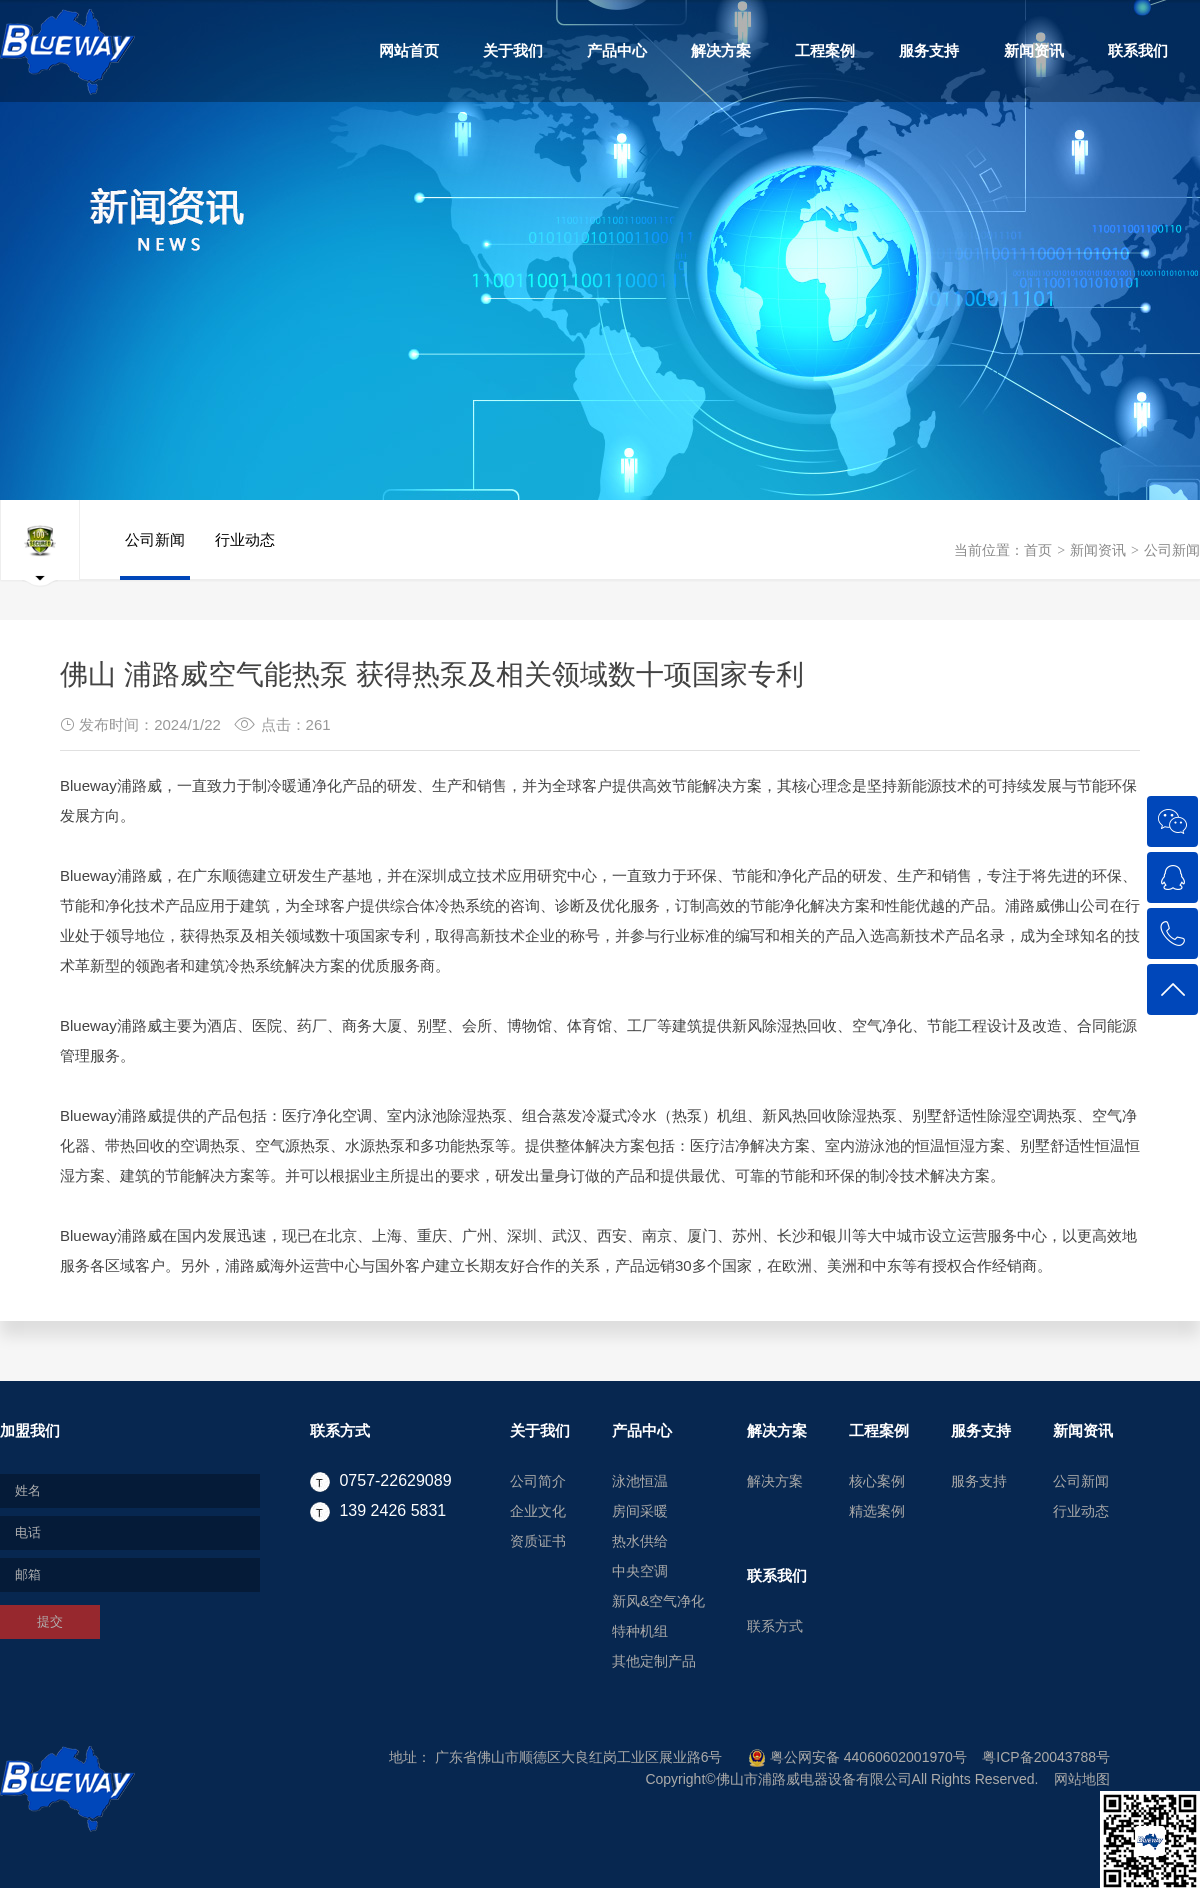 This screenshot has height=1888, width=1200. What do you see at coordinates (30, 1430) in the screenshot?
I see `加盟我们` at bounding box center [30, 1430].